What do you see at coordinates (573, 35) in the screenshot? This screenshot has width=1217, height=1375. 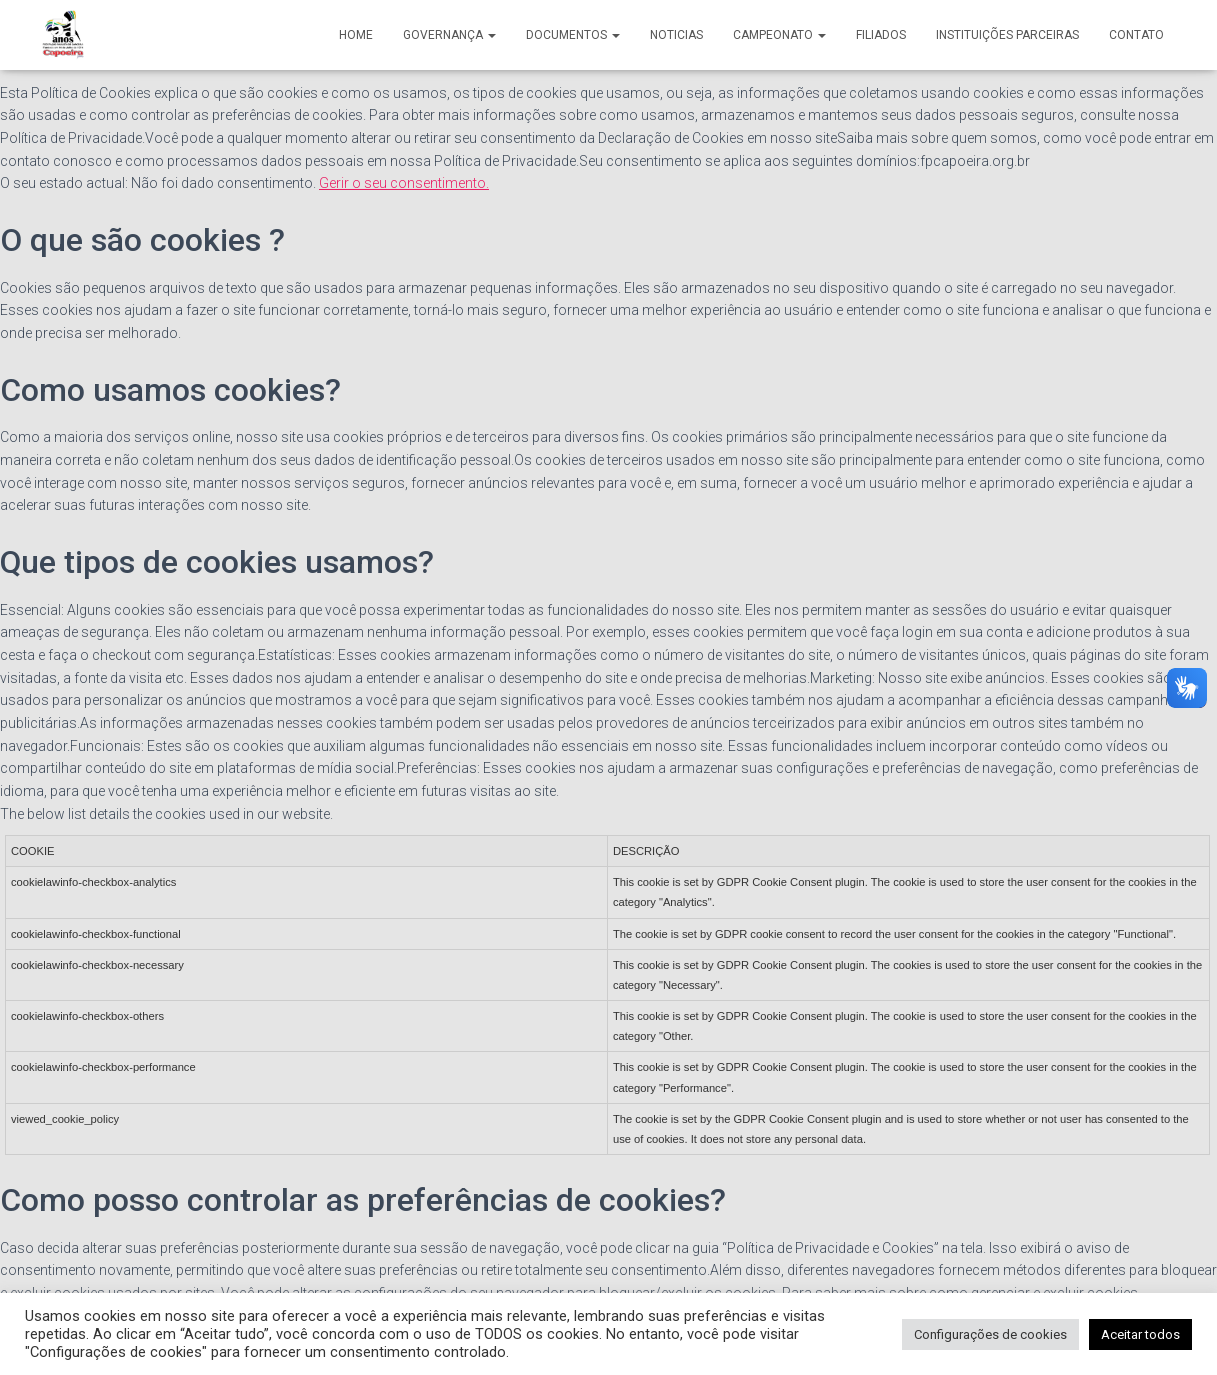 I see `DOCUMENTOS` at bounding box center [573, 35].